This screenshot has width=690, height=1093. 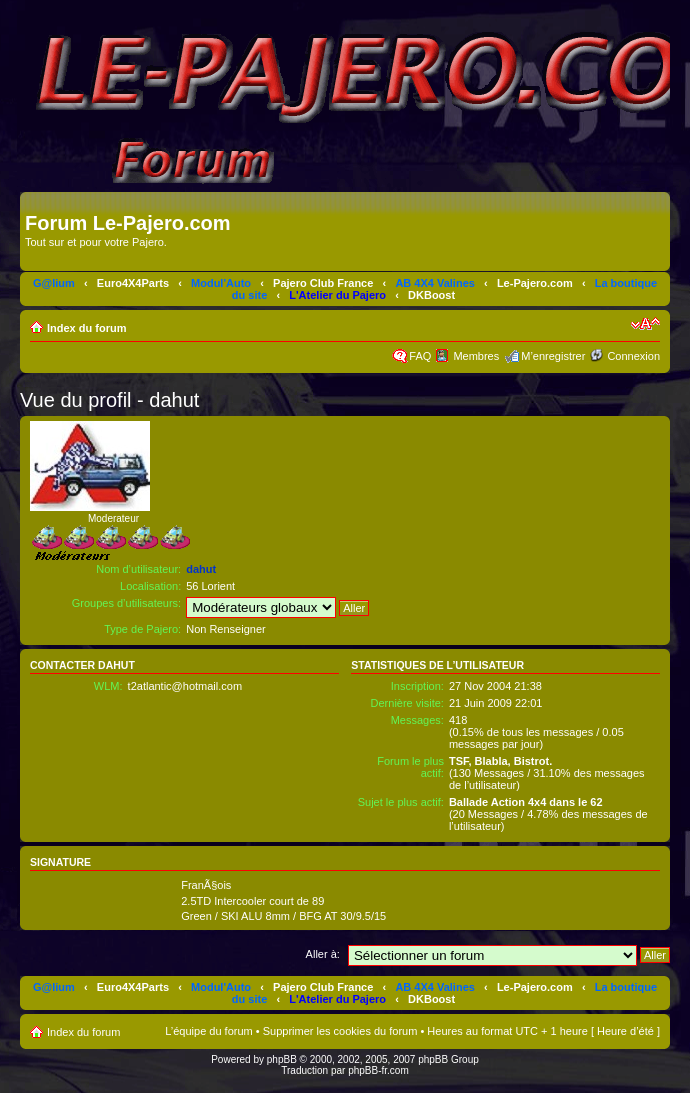 I want to click on M’enregistrer, so click(x=553, y=356).